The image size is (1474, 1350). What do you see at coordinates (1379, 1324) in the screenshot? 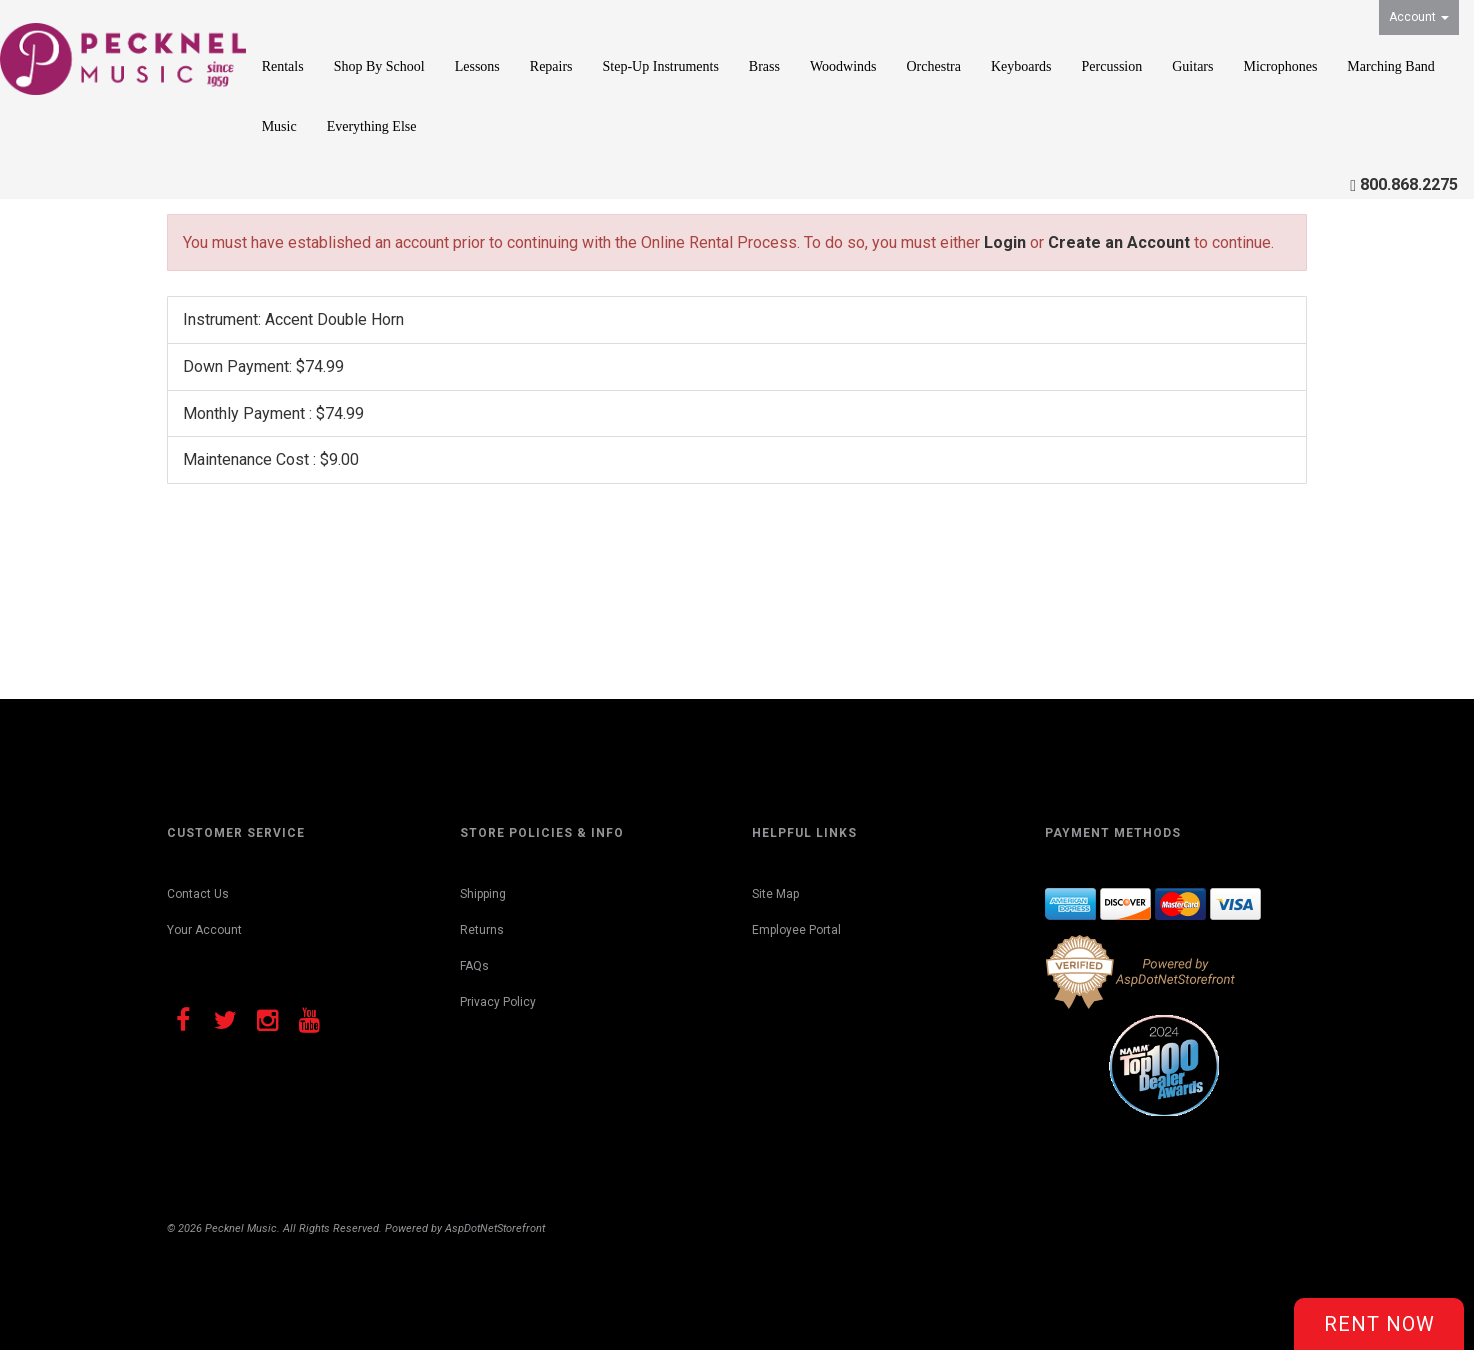
I see `Rent Now` at bounding box center [1379, 1324].